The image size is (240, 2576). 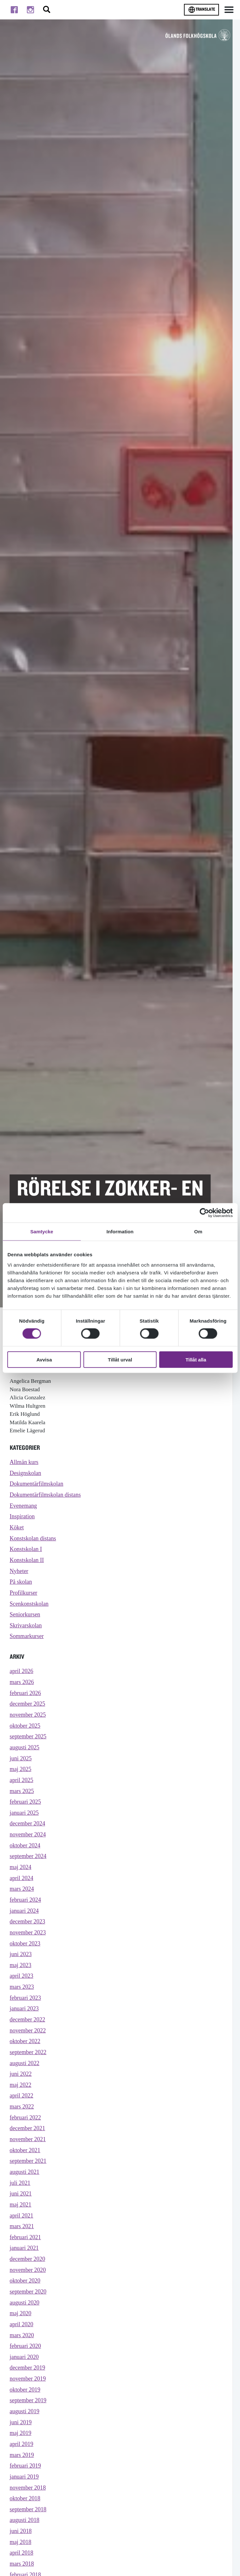 What do you see at coordinates (22, 2489) in the screenshot?
I see `april 2019` at bounding box center [22, 2489].